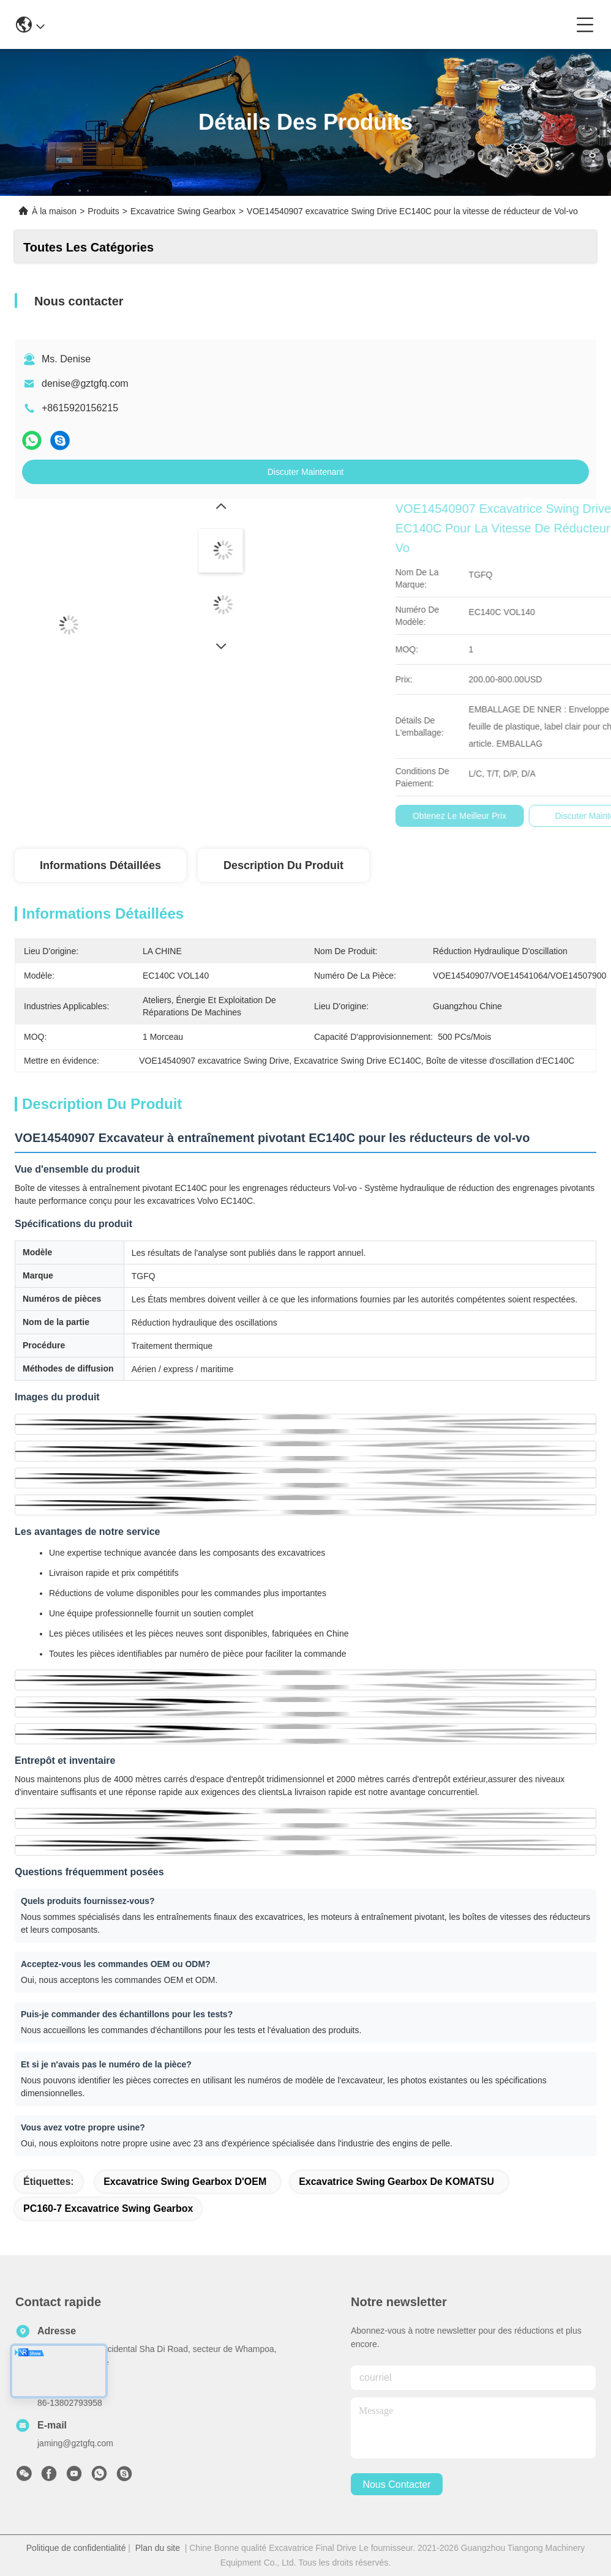 The image size is (611, 2576). Describe the element at coordinates (103, 211) in the screenshot. I see `Produits` at that location.